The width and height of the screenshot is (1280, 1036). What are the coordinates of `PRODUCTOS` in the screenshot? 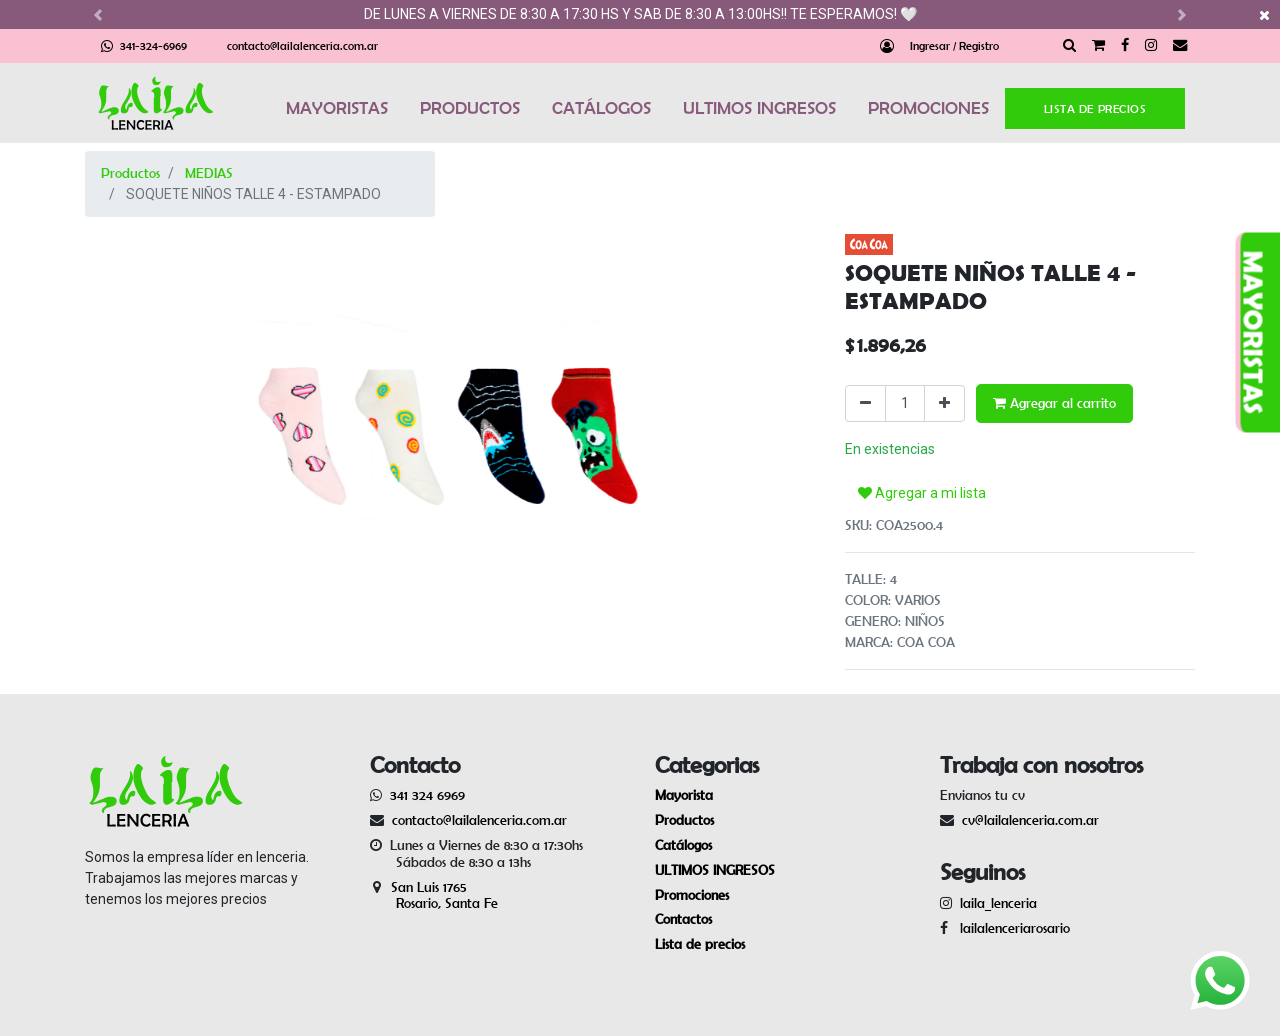 It's located at (470, 108).